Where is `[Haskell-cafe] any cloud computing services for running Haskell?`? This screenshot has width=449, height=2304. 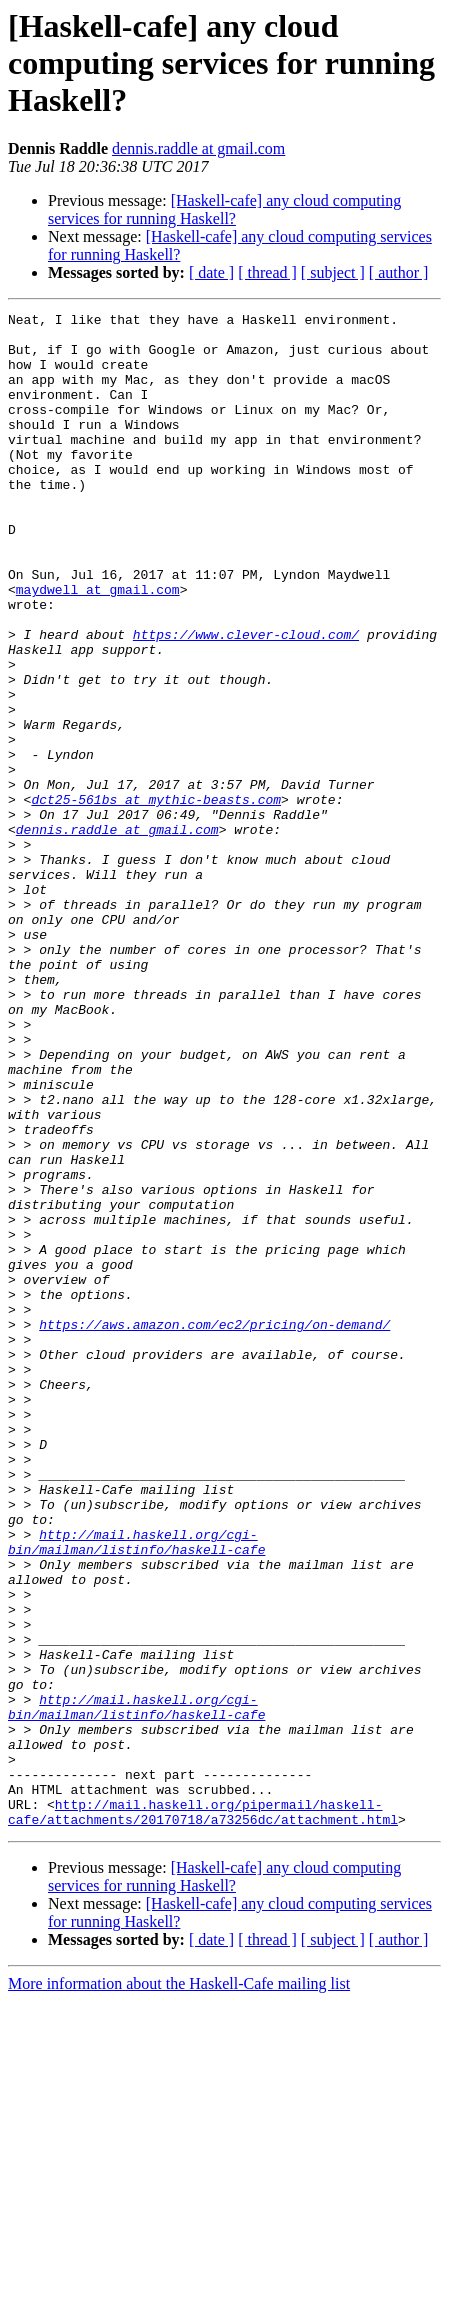
[Haskell-cafe] any cloud computing services for running Haskell? is located at coordinates (224, 209).